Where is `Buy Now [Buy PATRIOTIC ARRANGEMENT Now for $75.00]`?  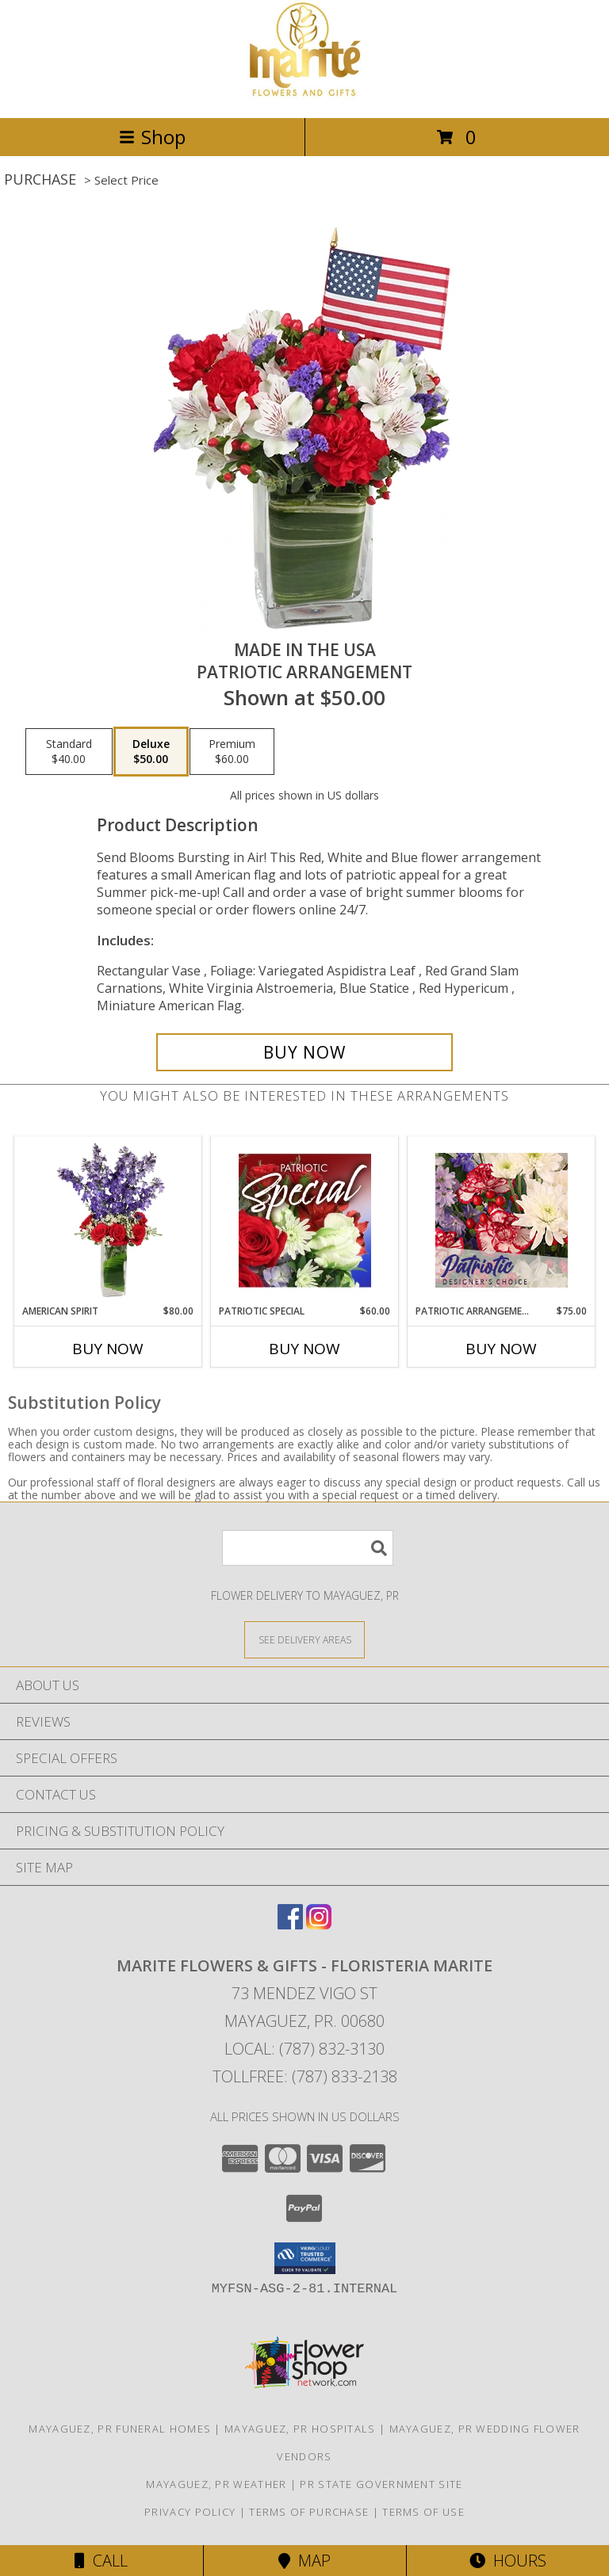 Buy Now [Buy PATRIOTIC ARRANGEMENT Now for $75.00] is located at coordinates (501, 1348).